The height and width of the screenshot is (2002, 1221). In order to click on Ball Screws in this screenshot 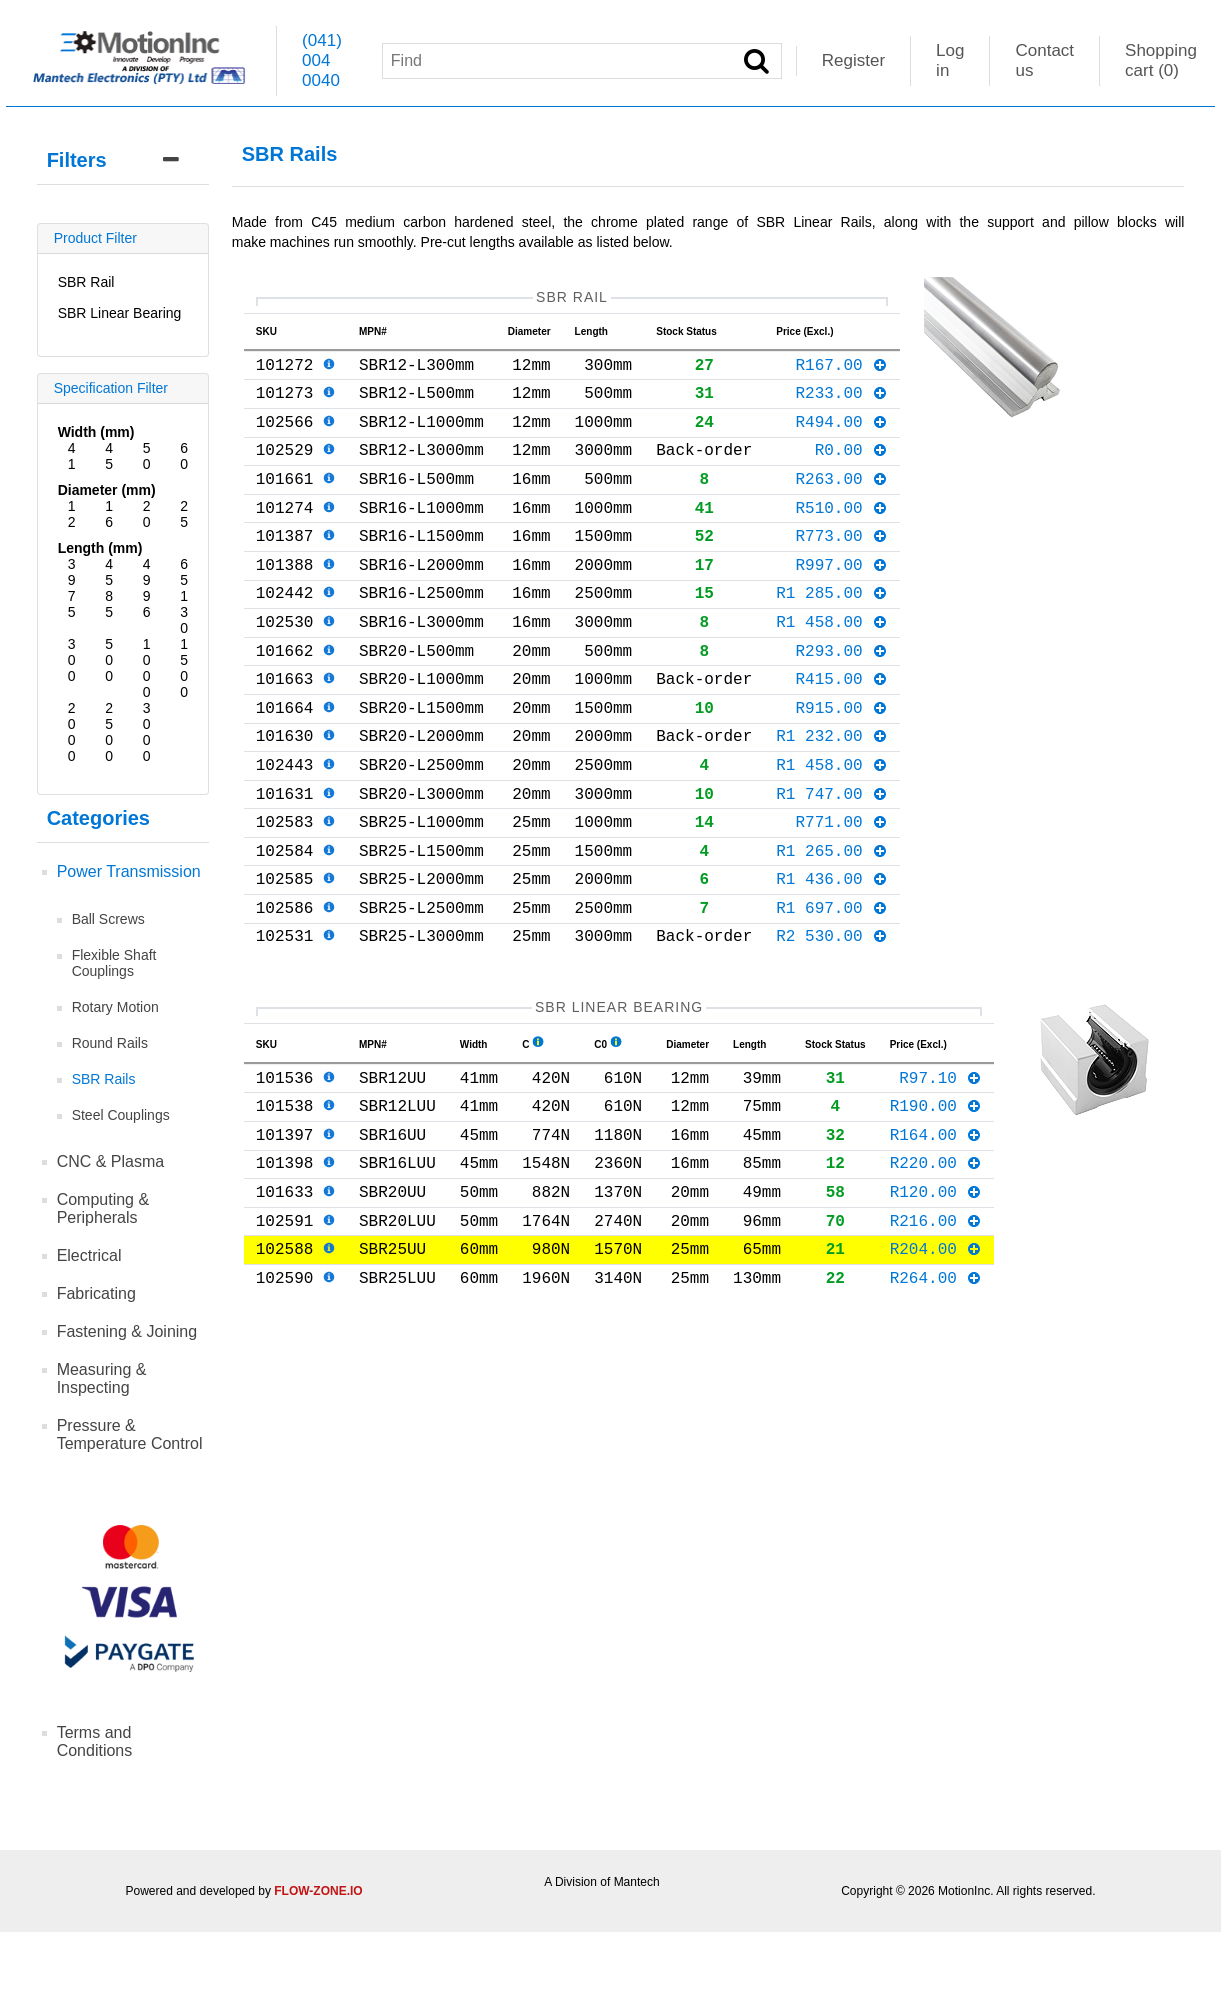, I will do `click(108, 919)`.